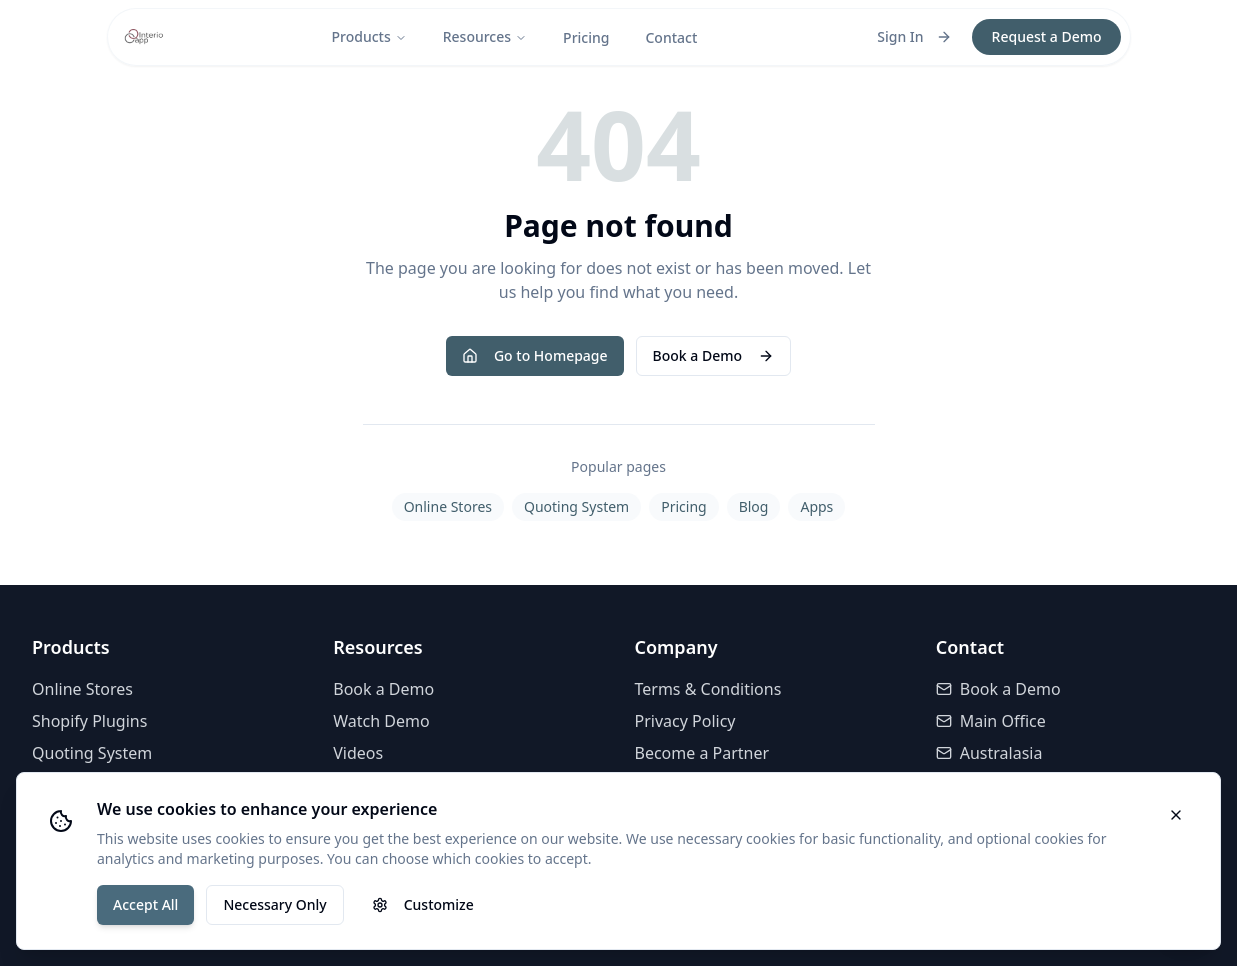 The image size is (1237, 966). What do you see at coordinates (423, 904) in the screenshot?
I see `Customize` at bounding box center [423, 904].